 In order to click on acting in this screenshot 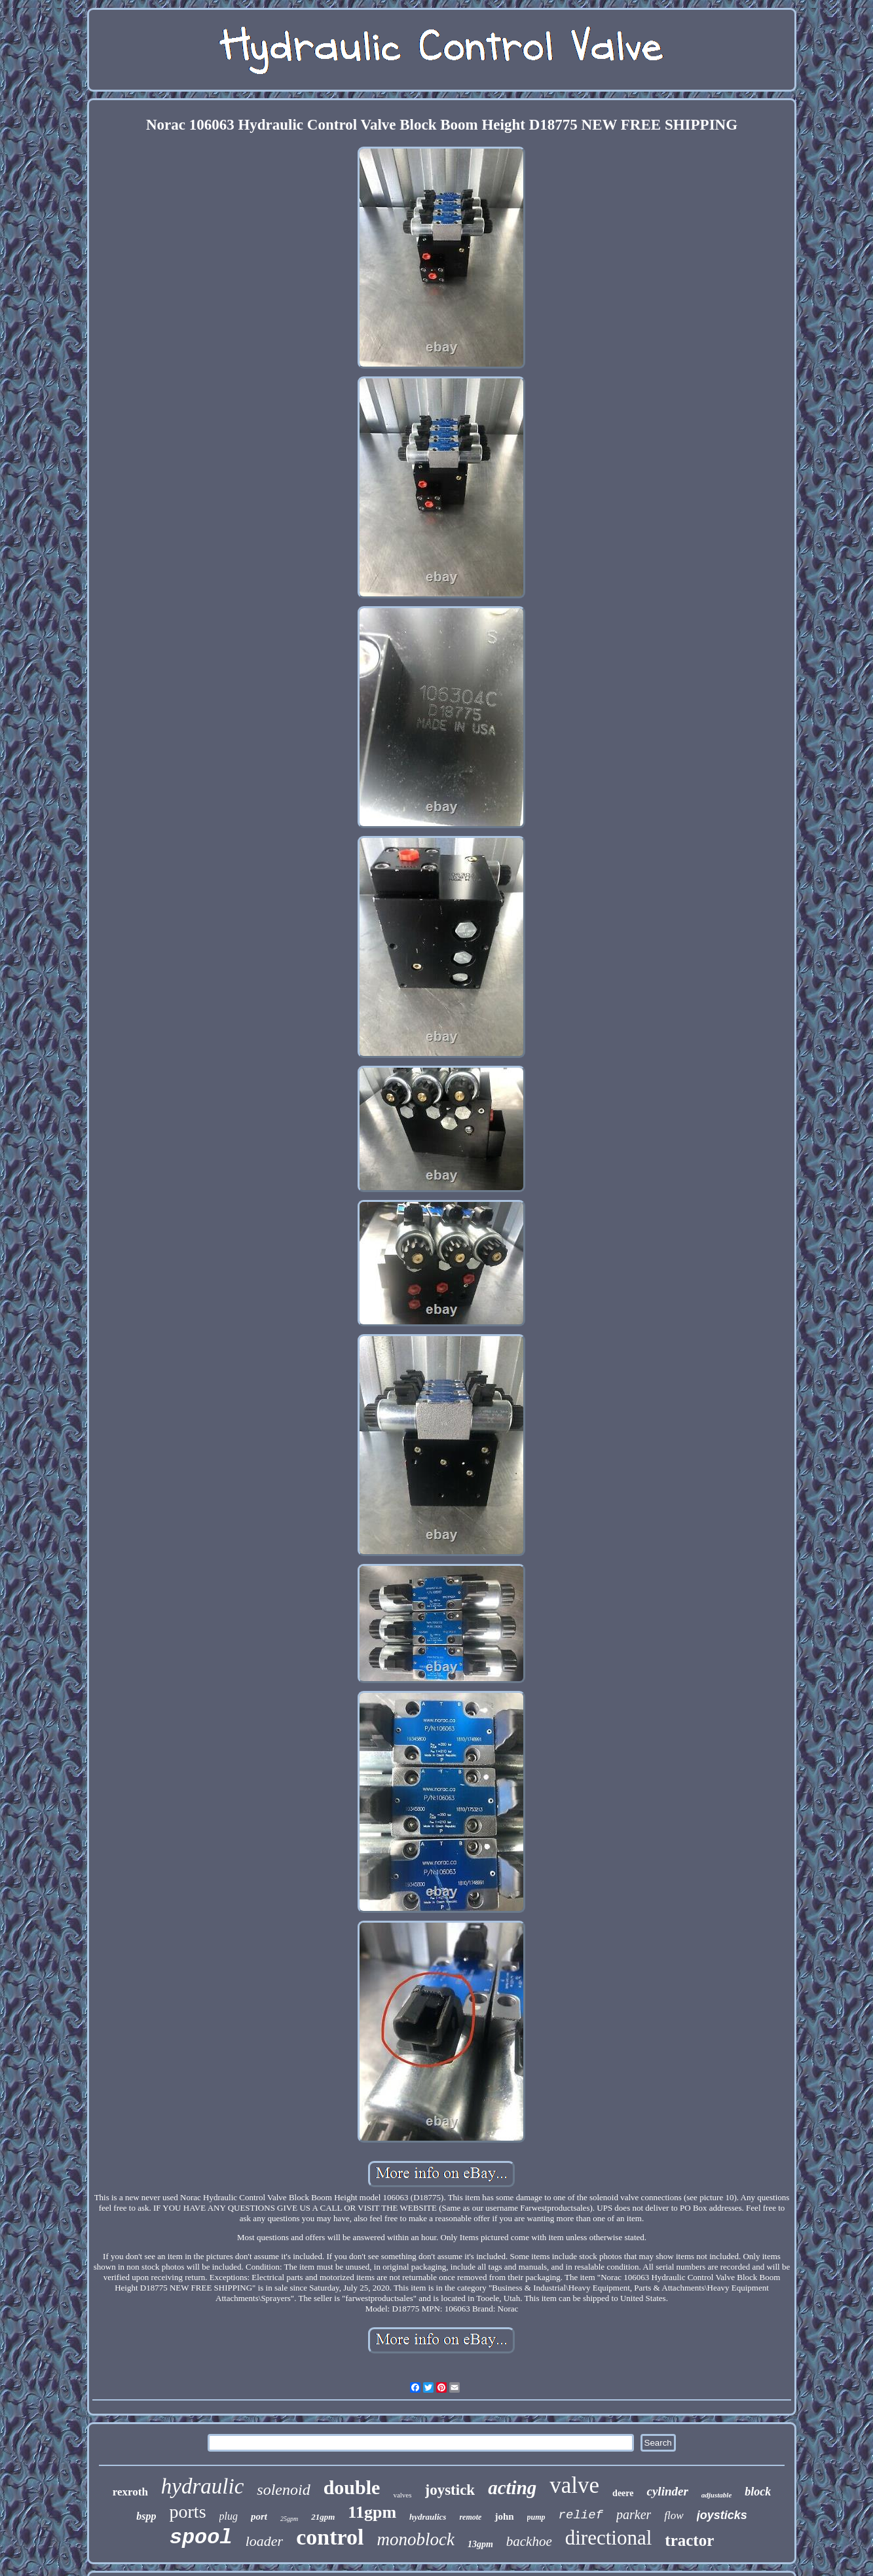, I will do `click(512, 2487)`.